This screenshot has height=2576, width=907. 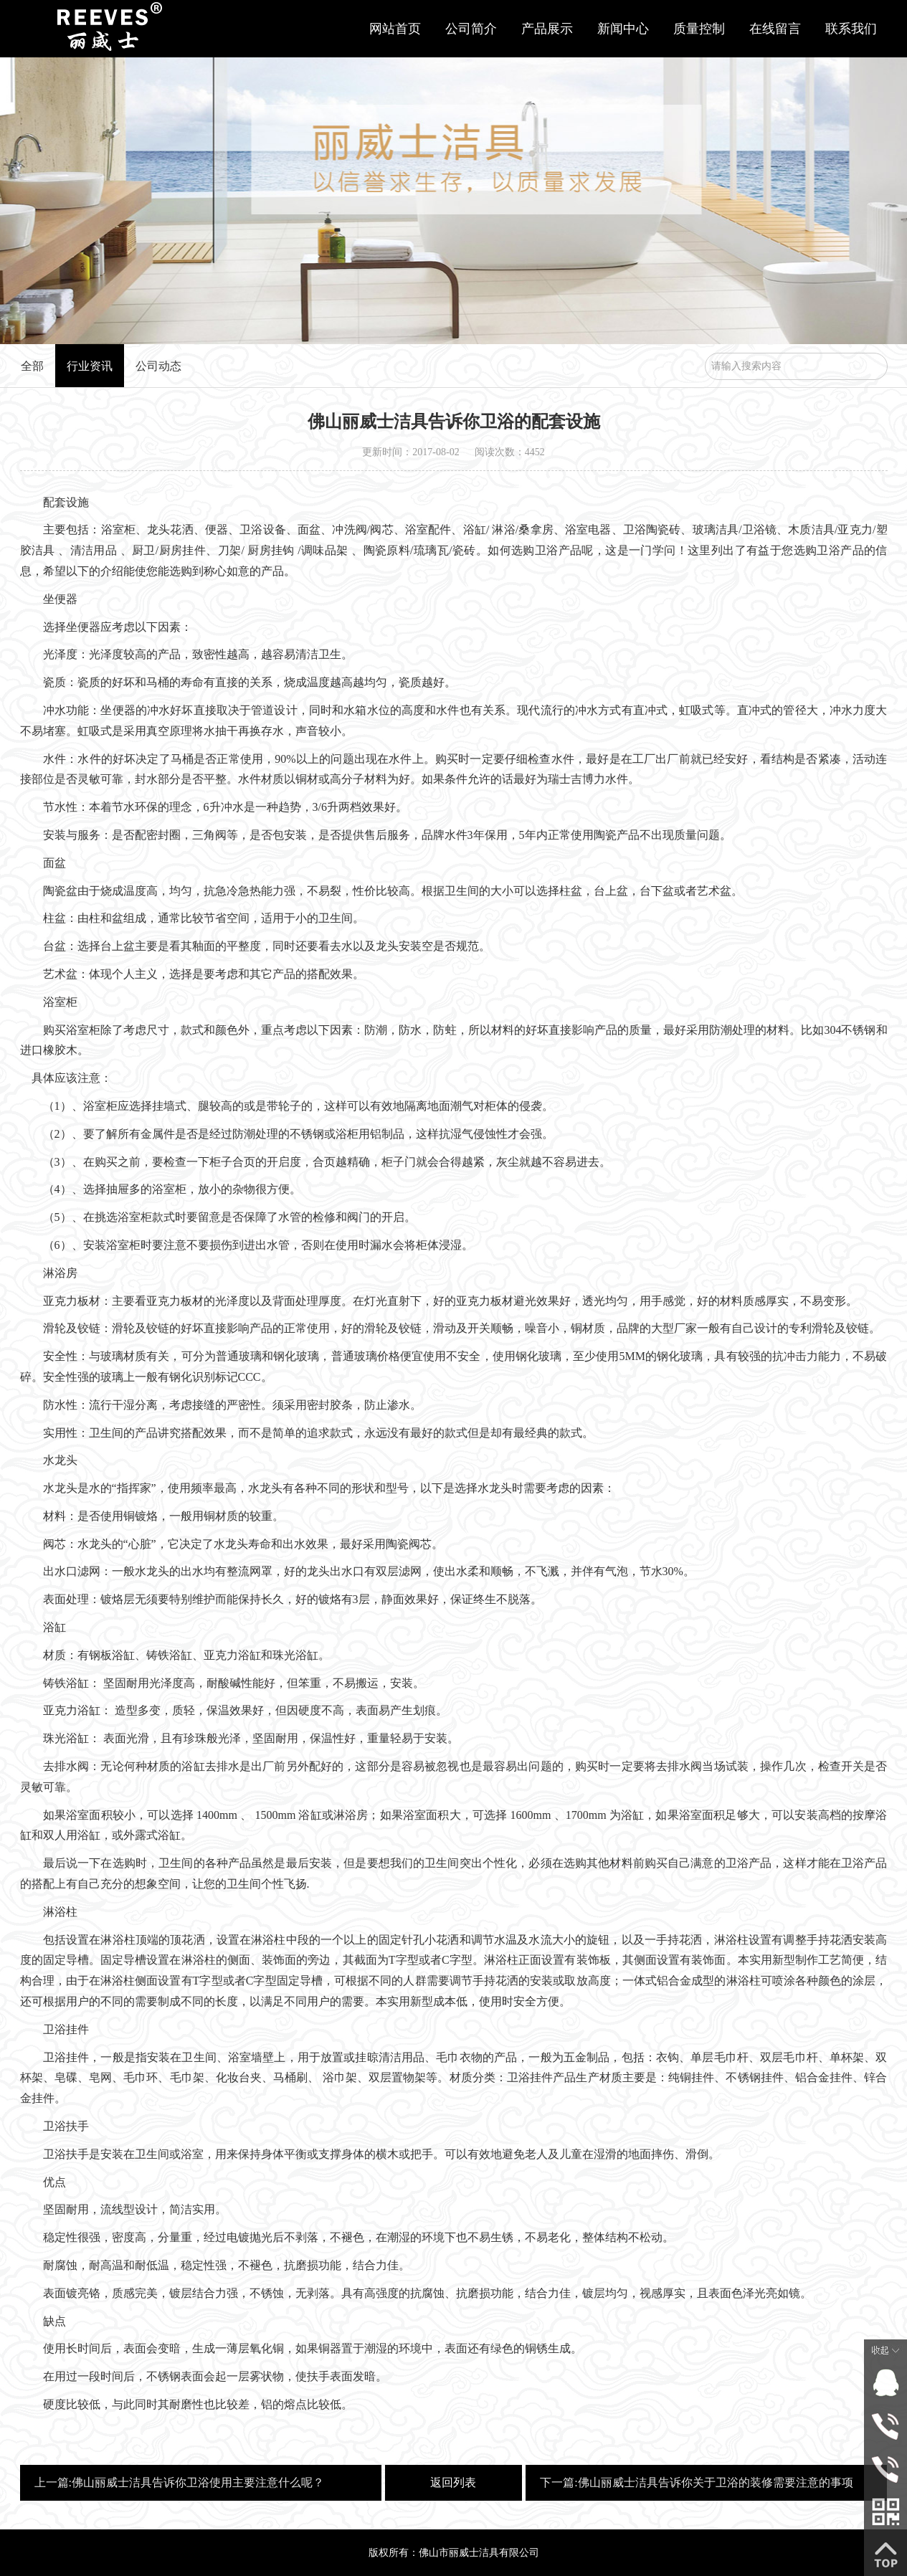 What do you see at coordinates (395, 29) in the screenshot?
I see `网站首页` at bounding box center [395, 29].